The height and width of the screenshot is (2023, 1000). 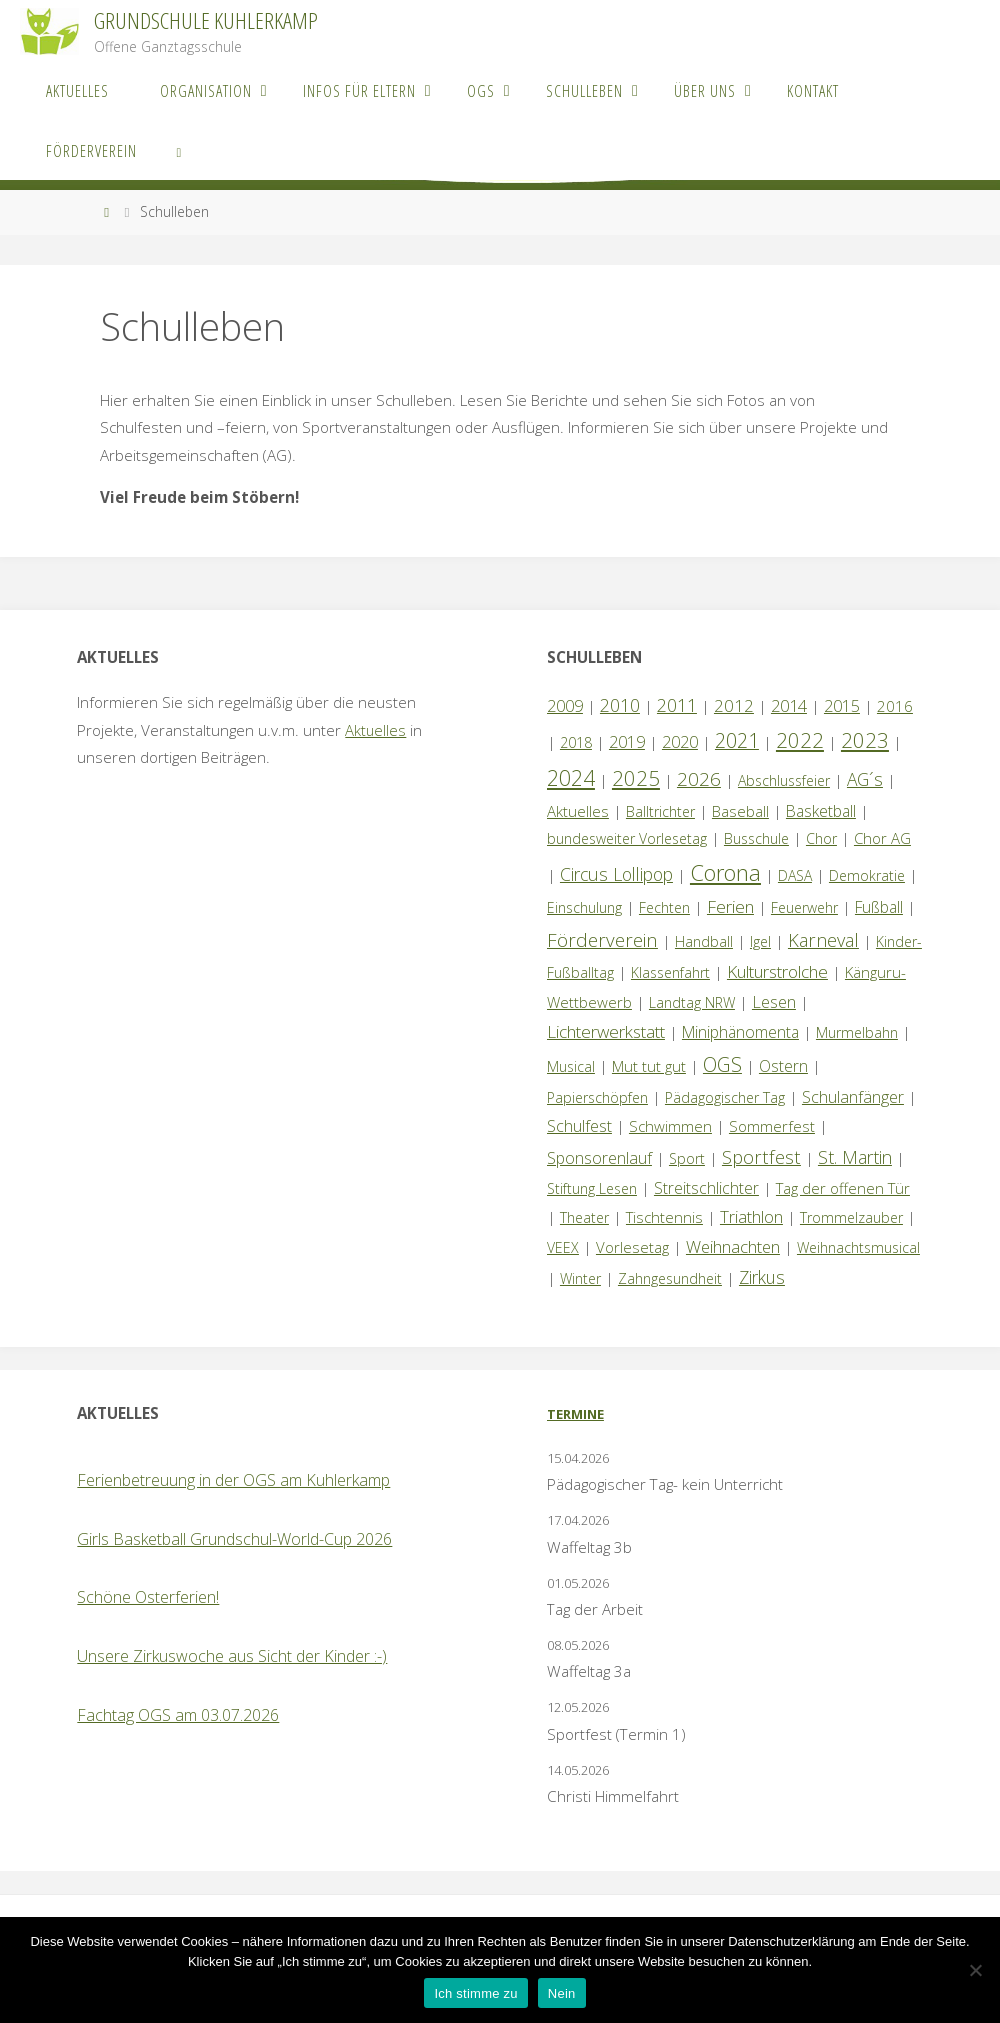 I want to click on Busschule [Busschule (1 Eintrag)], so click(x=756, y=838).